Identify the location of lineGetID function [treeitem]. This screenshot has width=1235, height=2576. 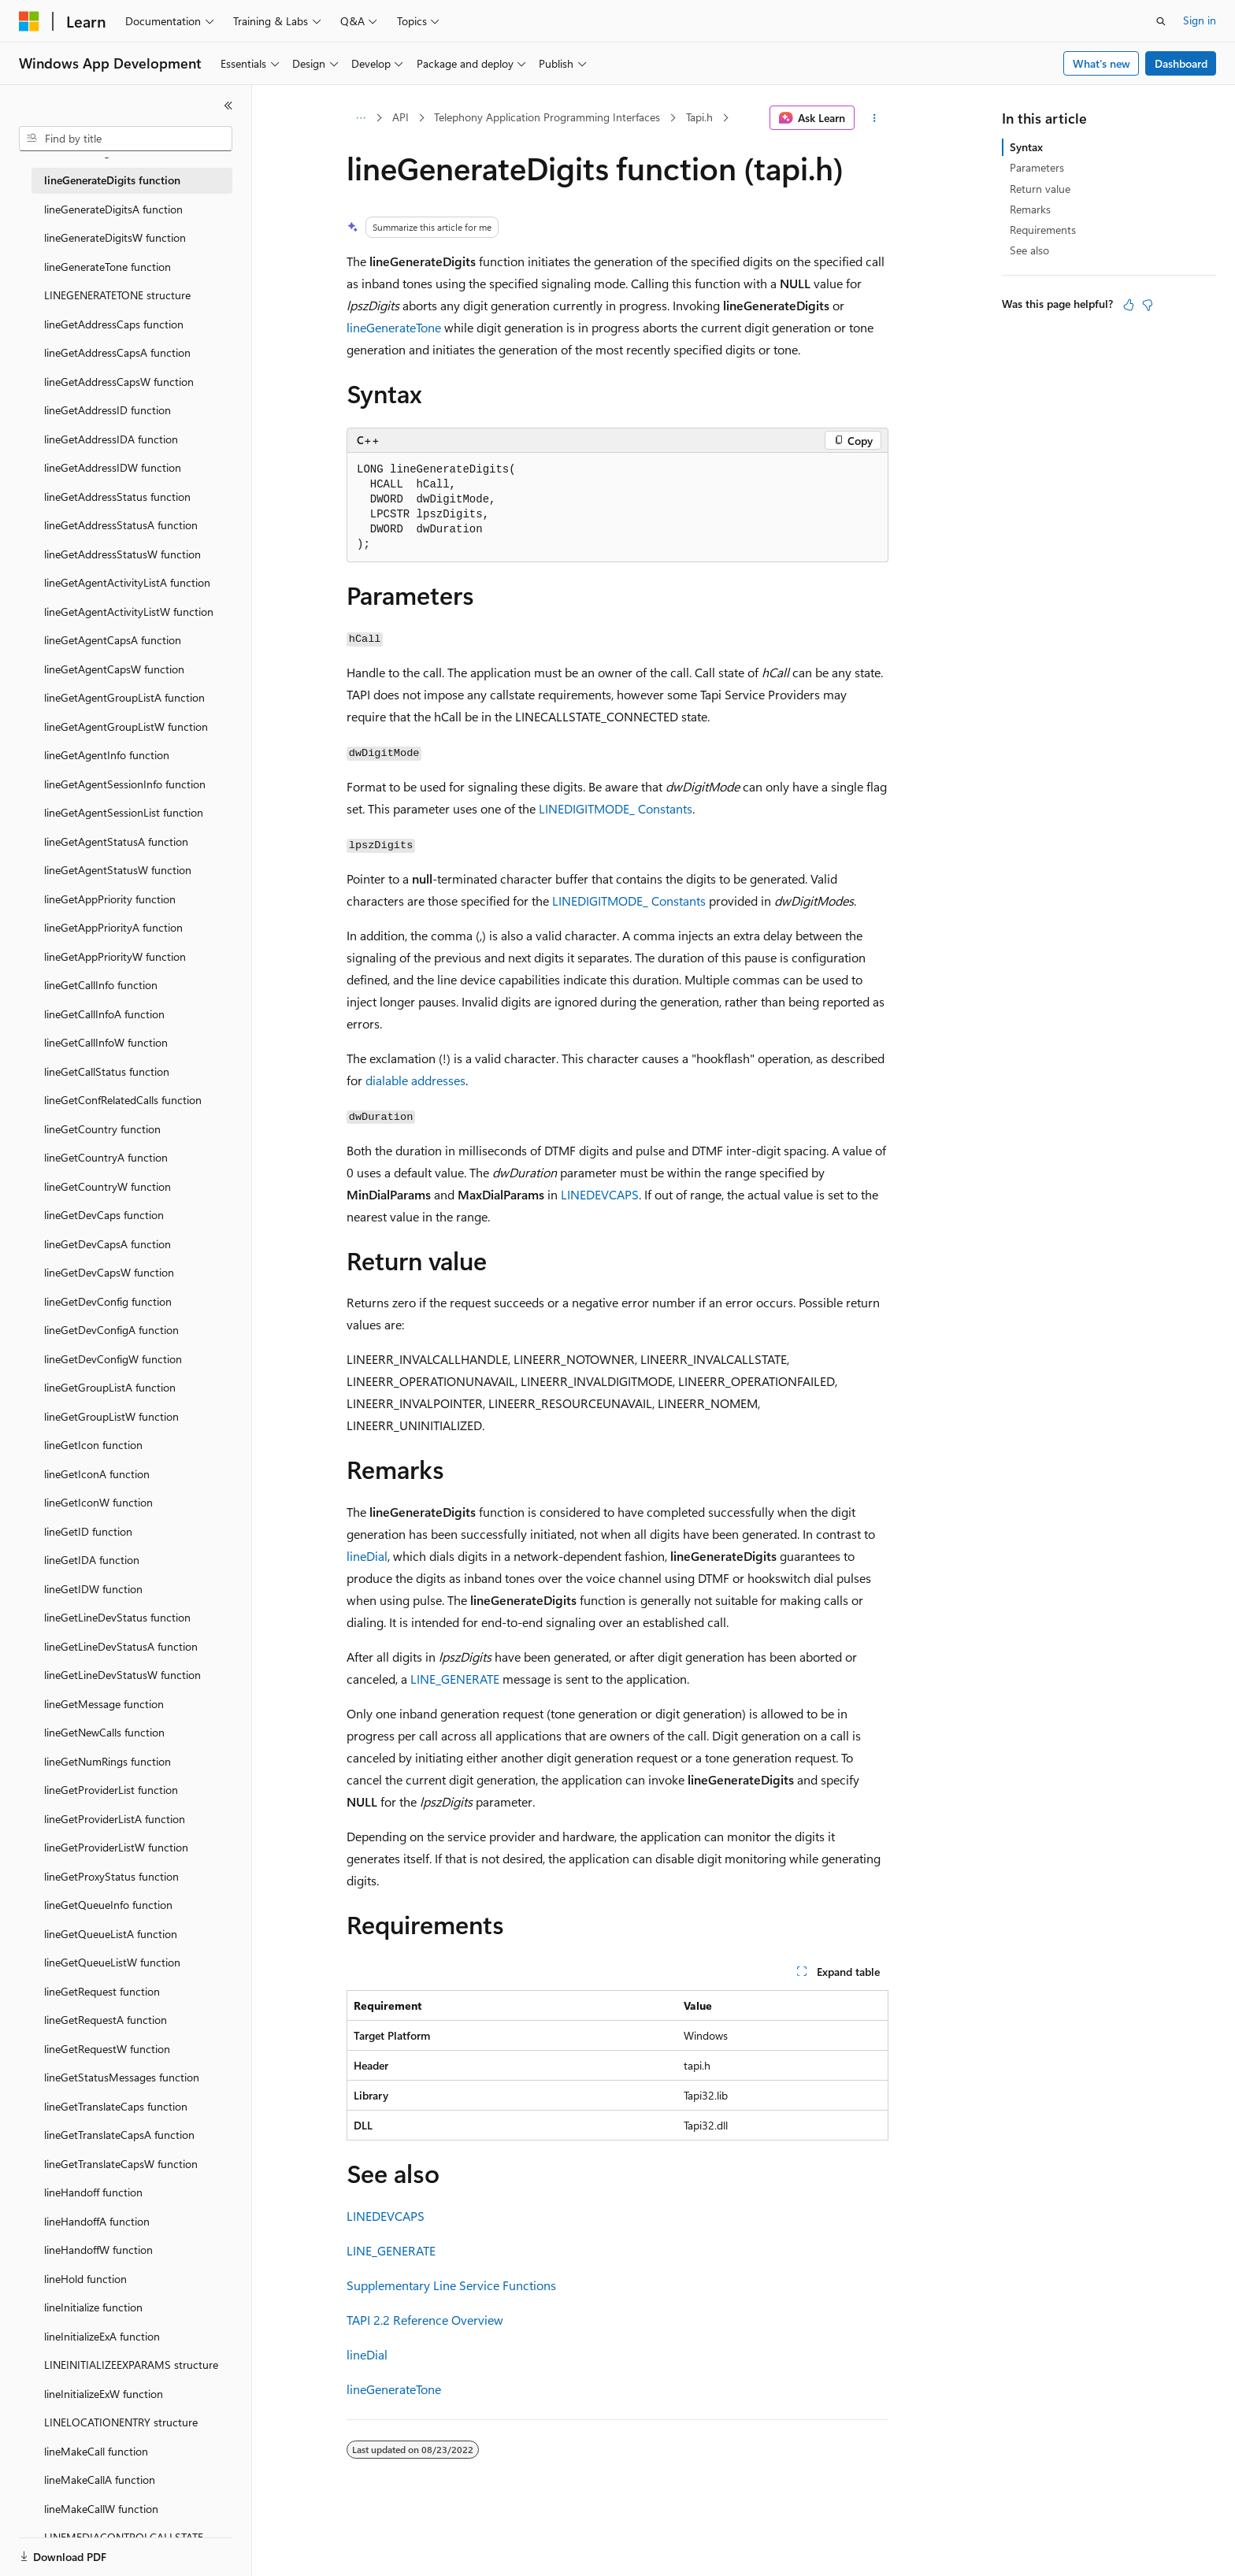
(88, 1531).